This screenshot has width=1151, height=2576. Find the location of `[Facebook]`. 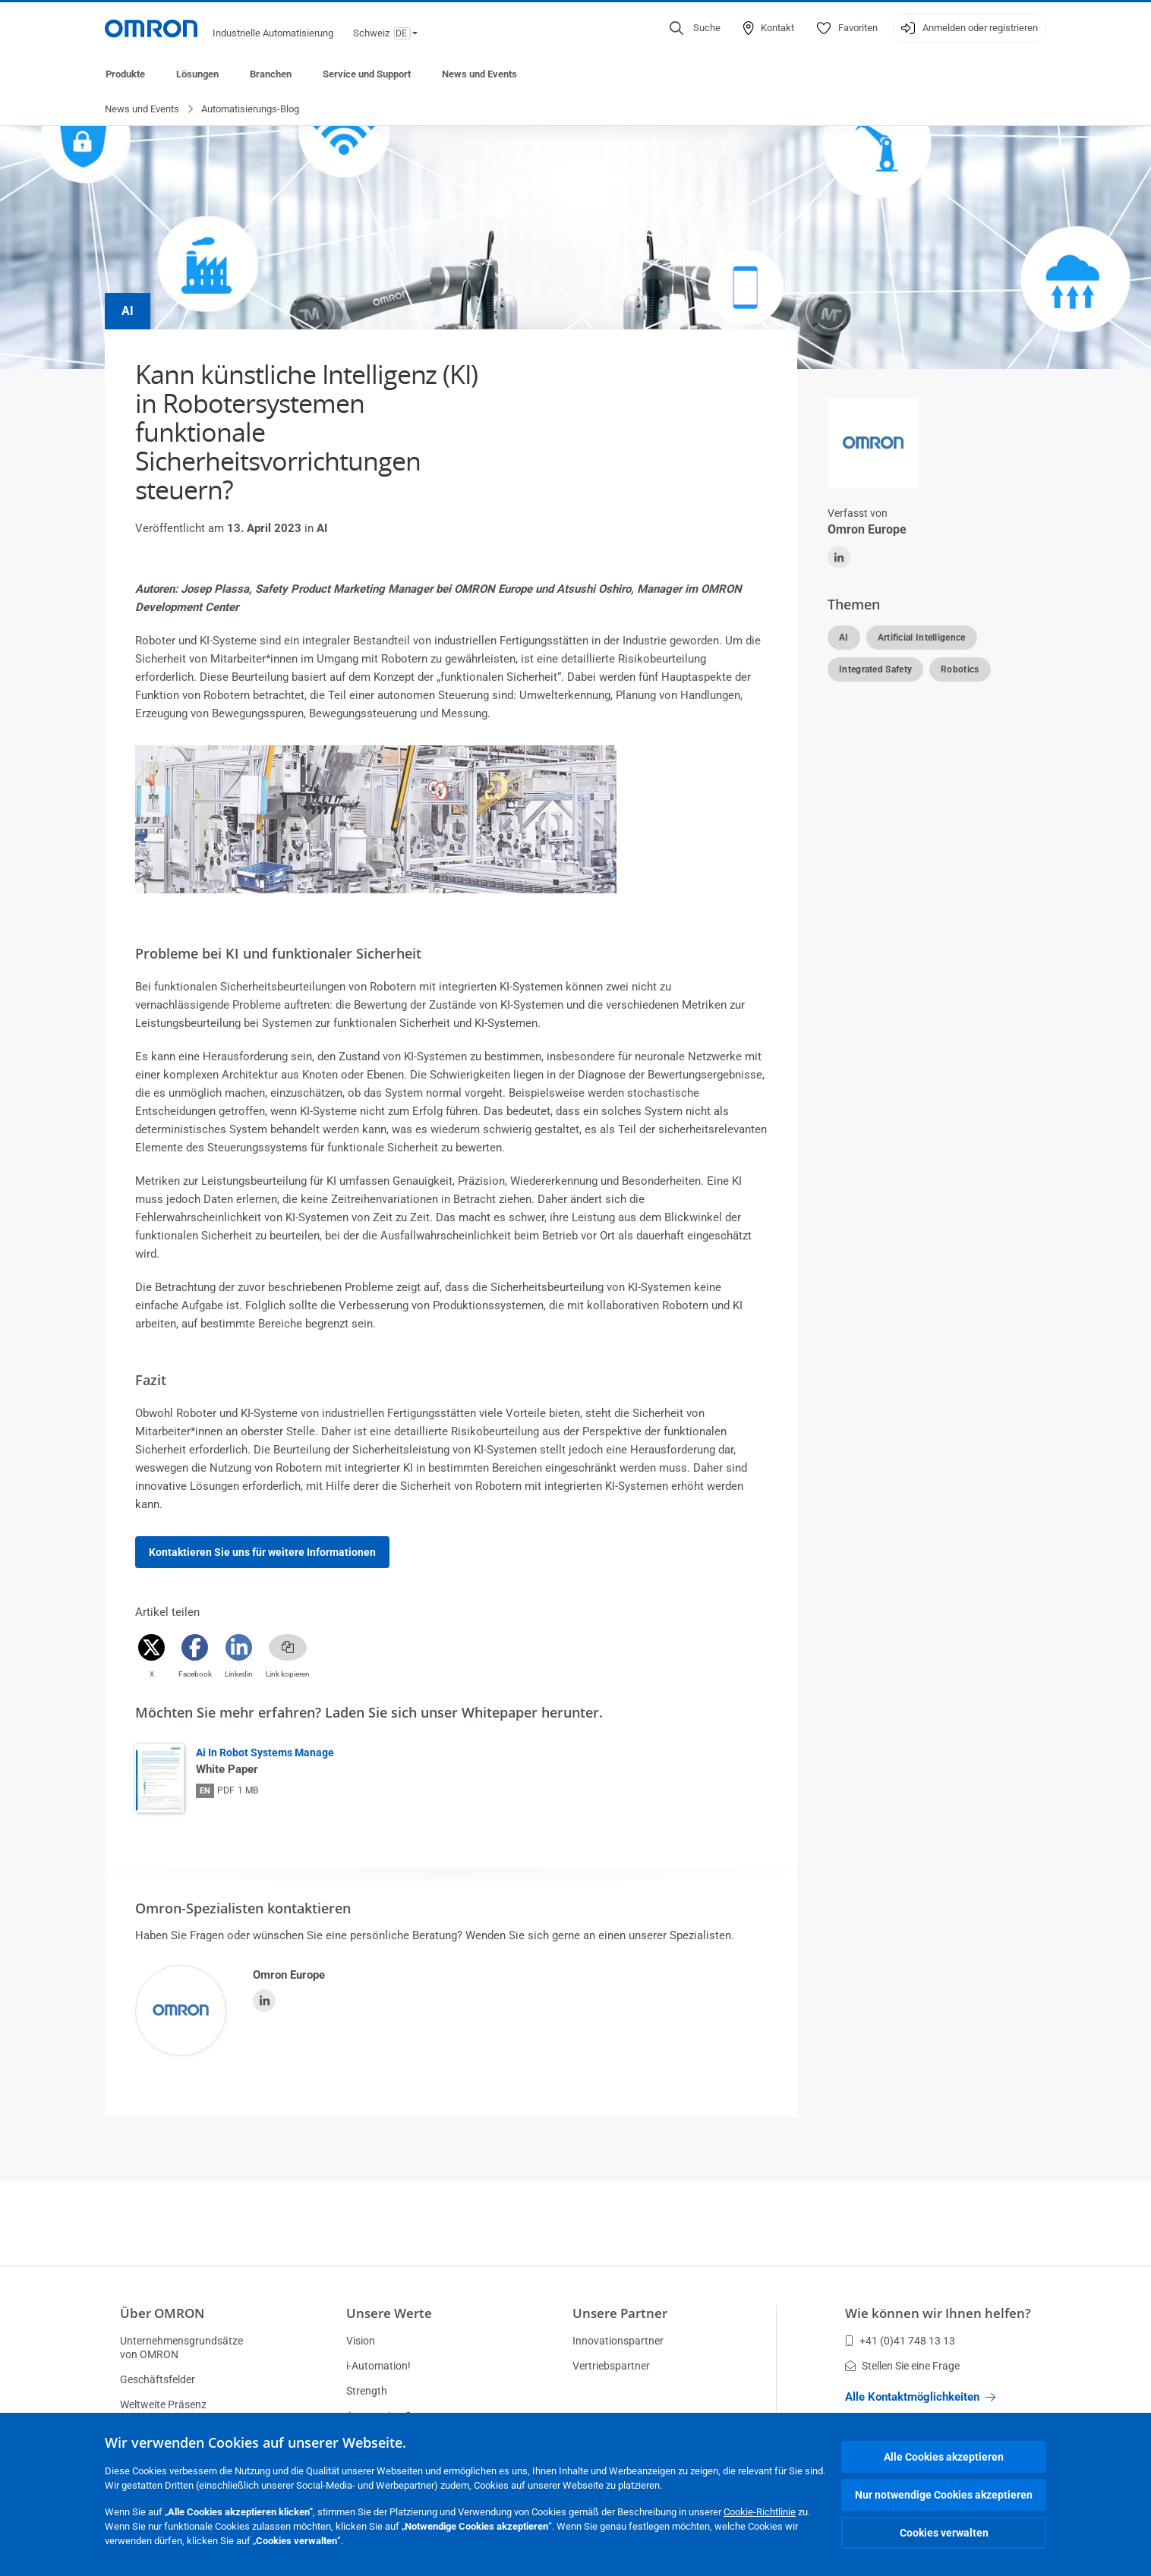

[Facebook] is located at coordinates (195, 1648).